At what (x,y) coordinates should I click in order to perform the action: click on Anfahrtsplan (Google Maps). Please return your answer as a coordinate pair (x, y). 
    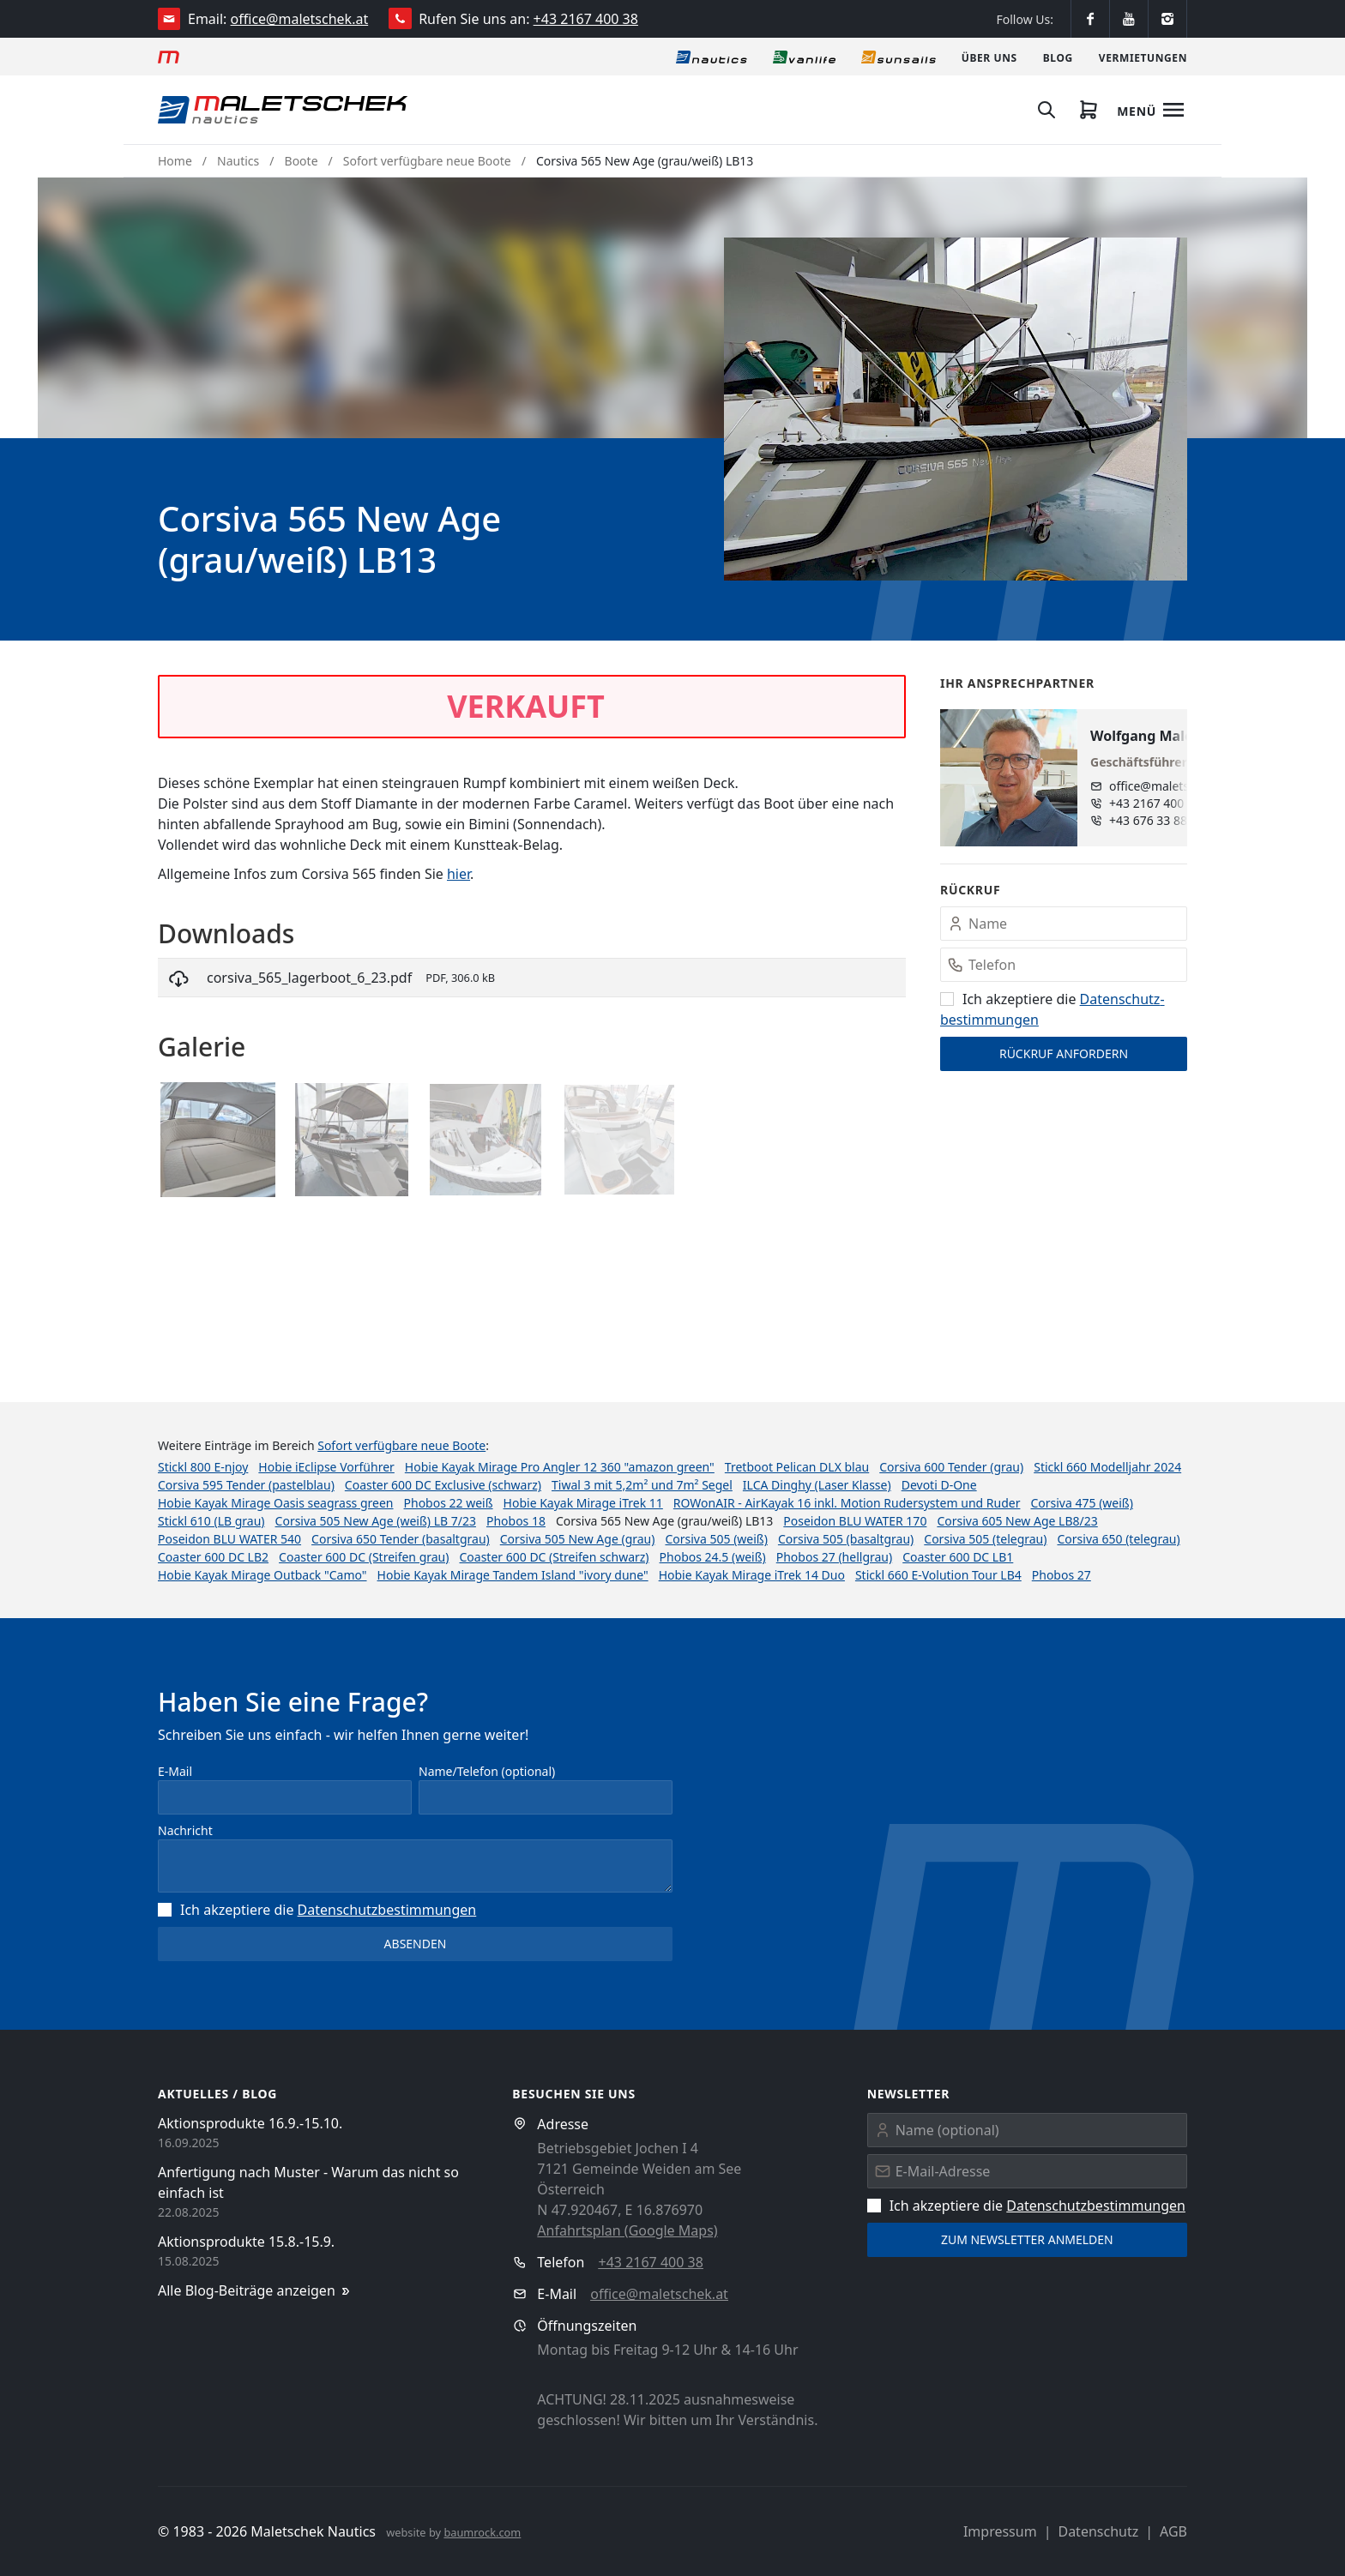
    Looking at the image, I should click on (627, 2230).